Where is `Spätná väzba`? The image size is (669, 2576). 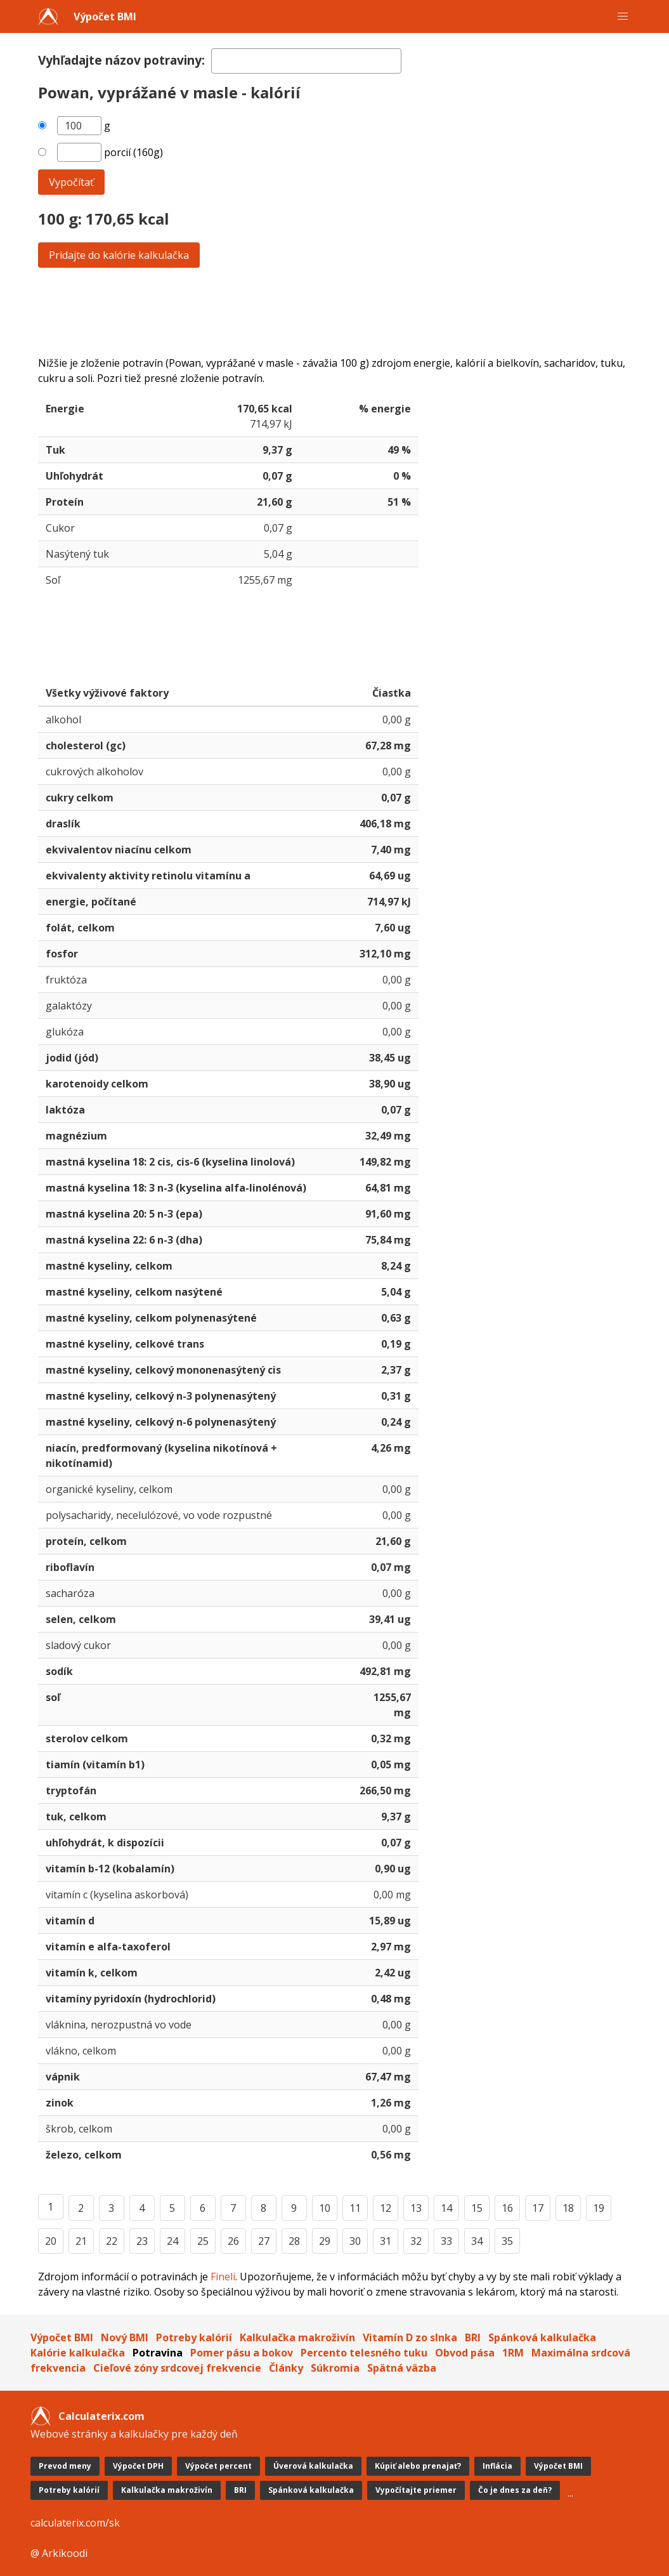 Spätná väzba is located at coordinates (401, 2368).